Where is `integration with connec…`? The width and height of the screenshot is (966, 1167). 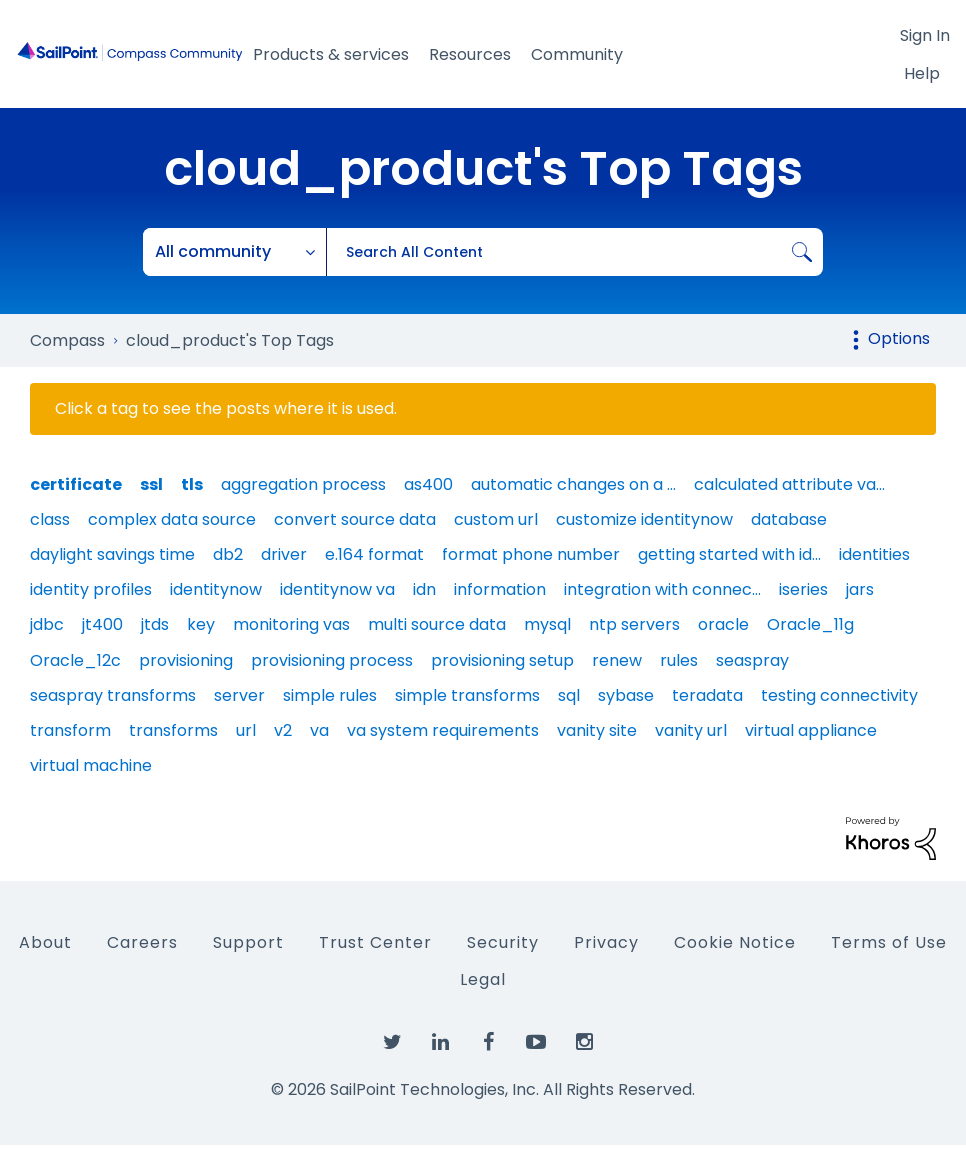 integration with connec… is located at coordinates (662, 589).